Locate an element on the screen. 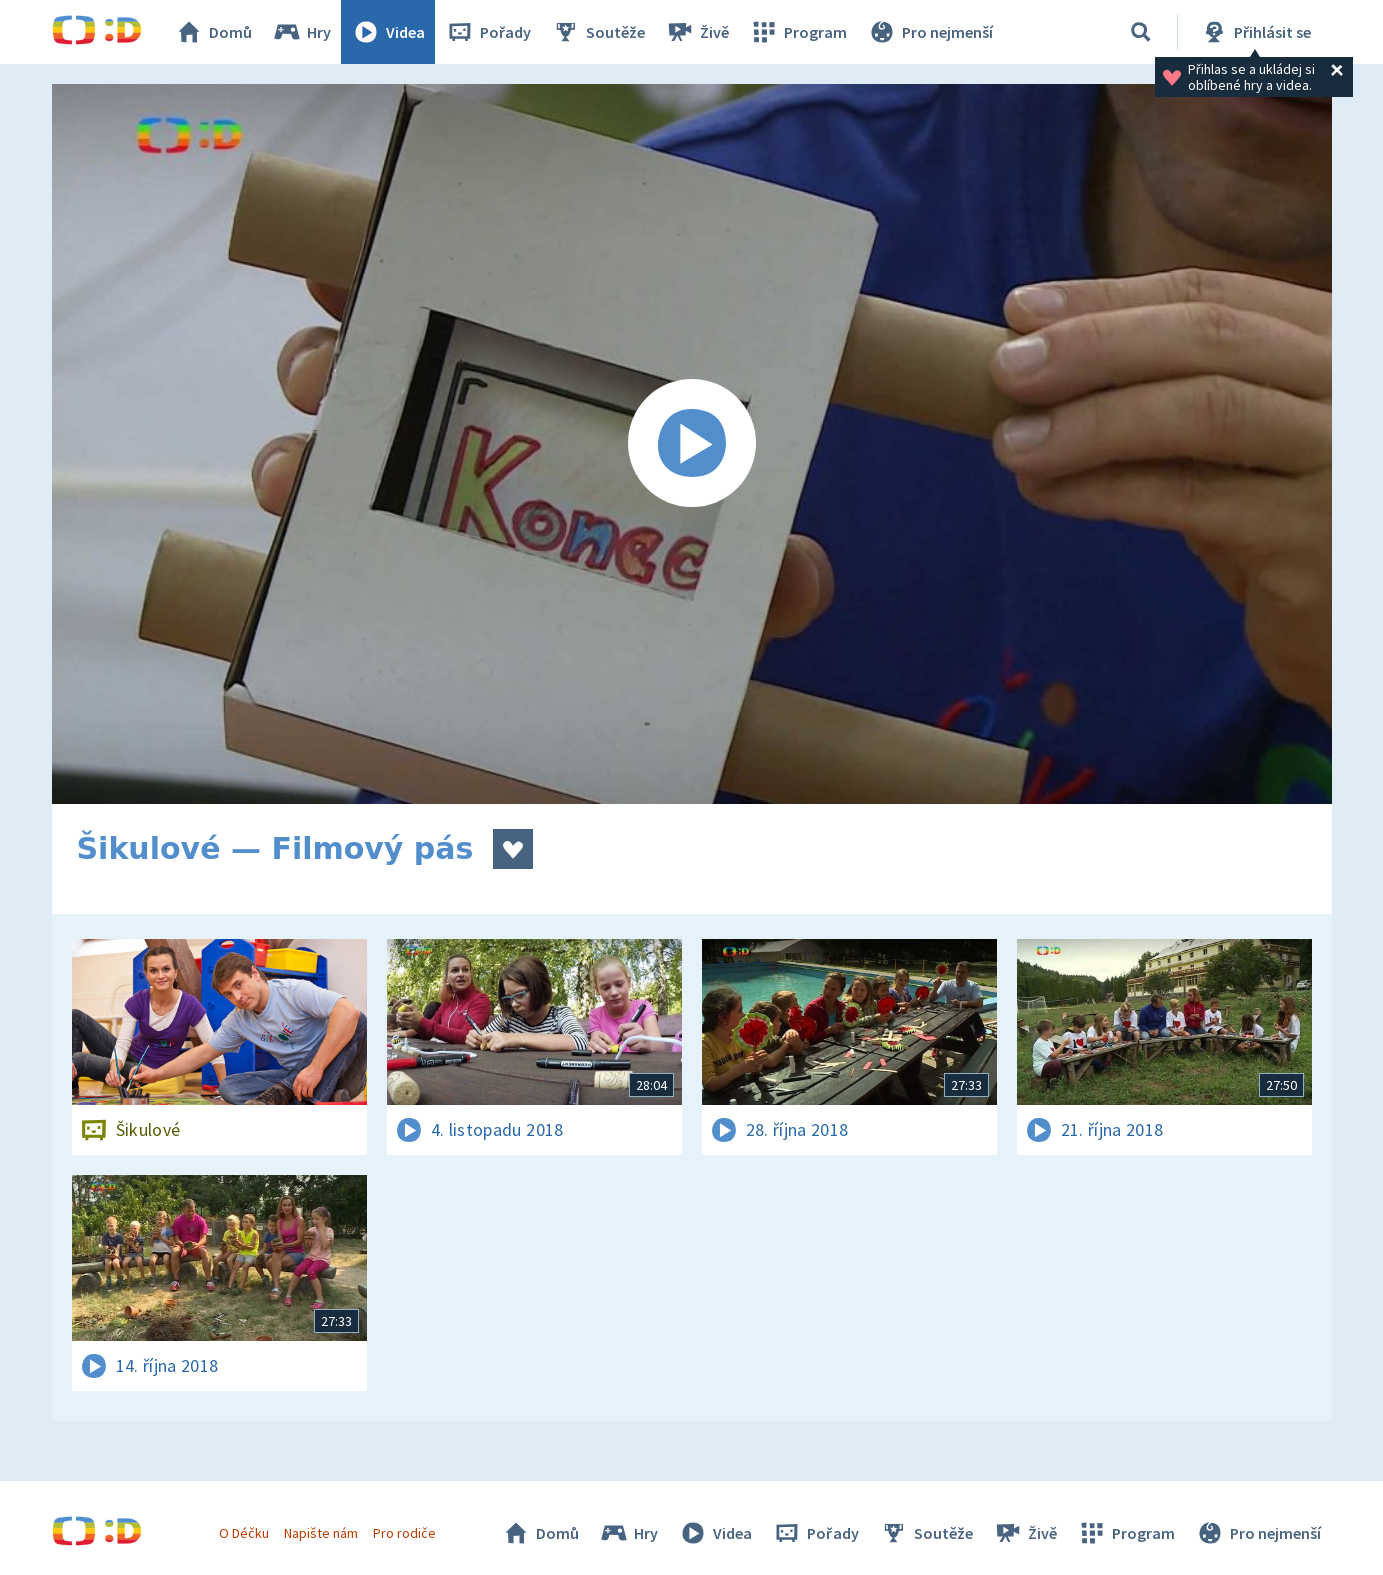 The width and height of the screenshot is (1383, 1575). Videa is located at coordinates (388, 32).